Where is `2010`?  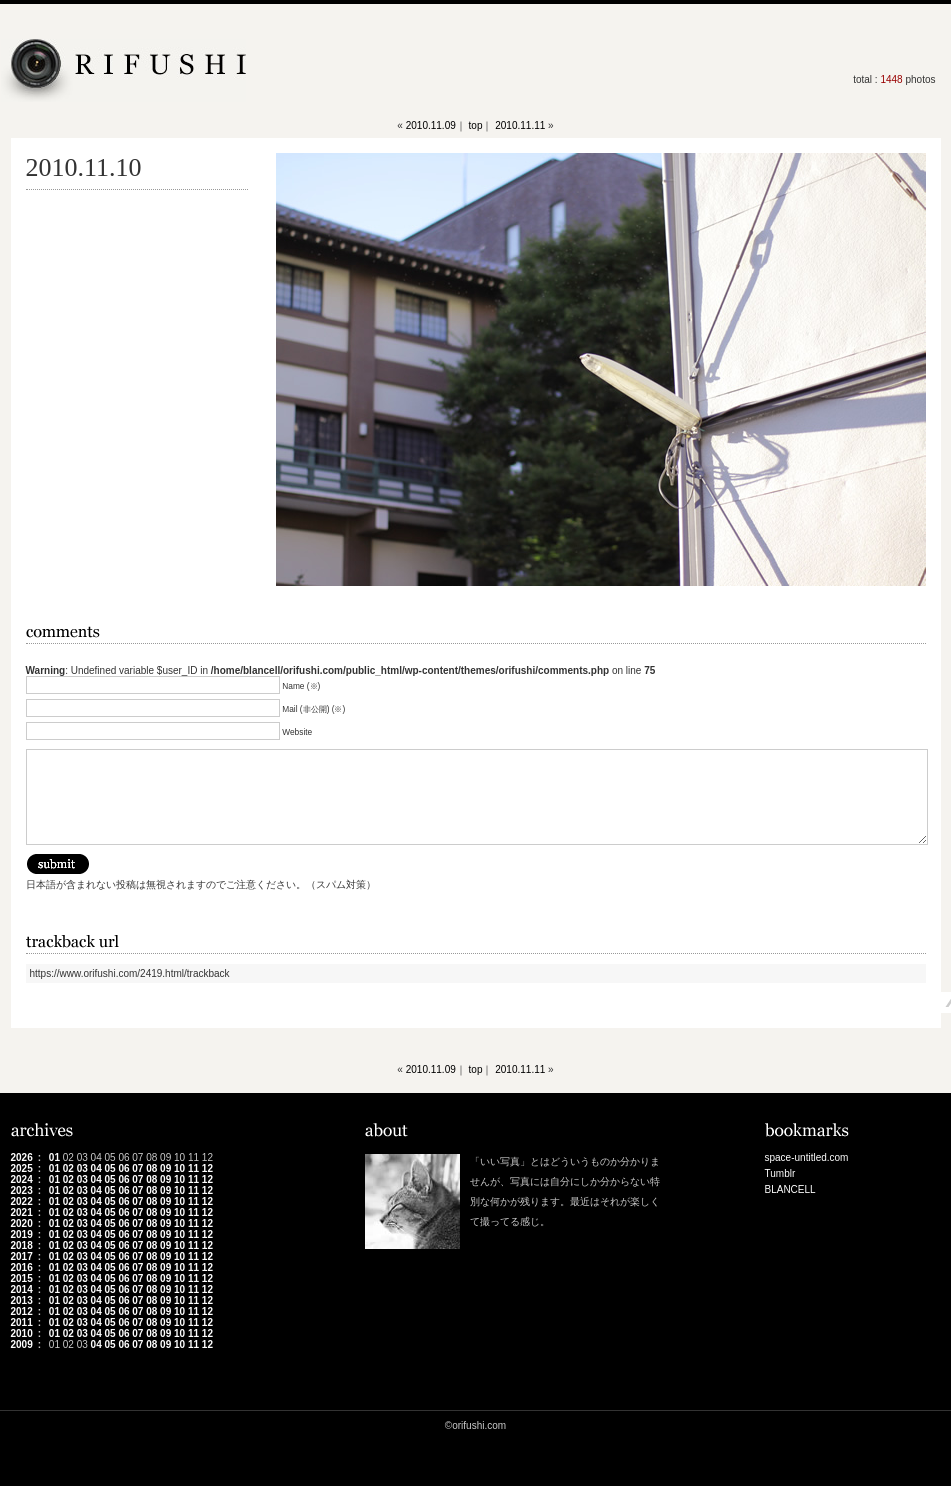 2010 is located at coordinates (22, 1333).